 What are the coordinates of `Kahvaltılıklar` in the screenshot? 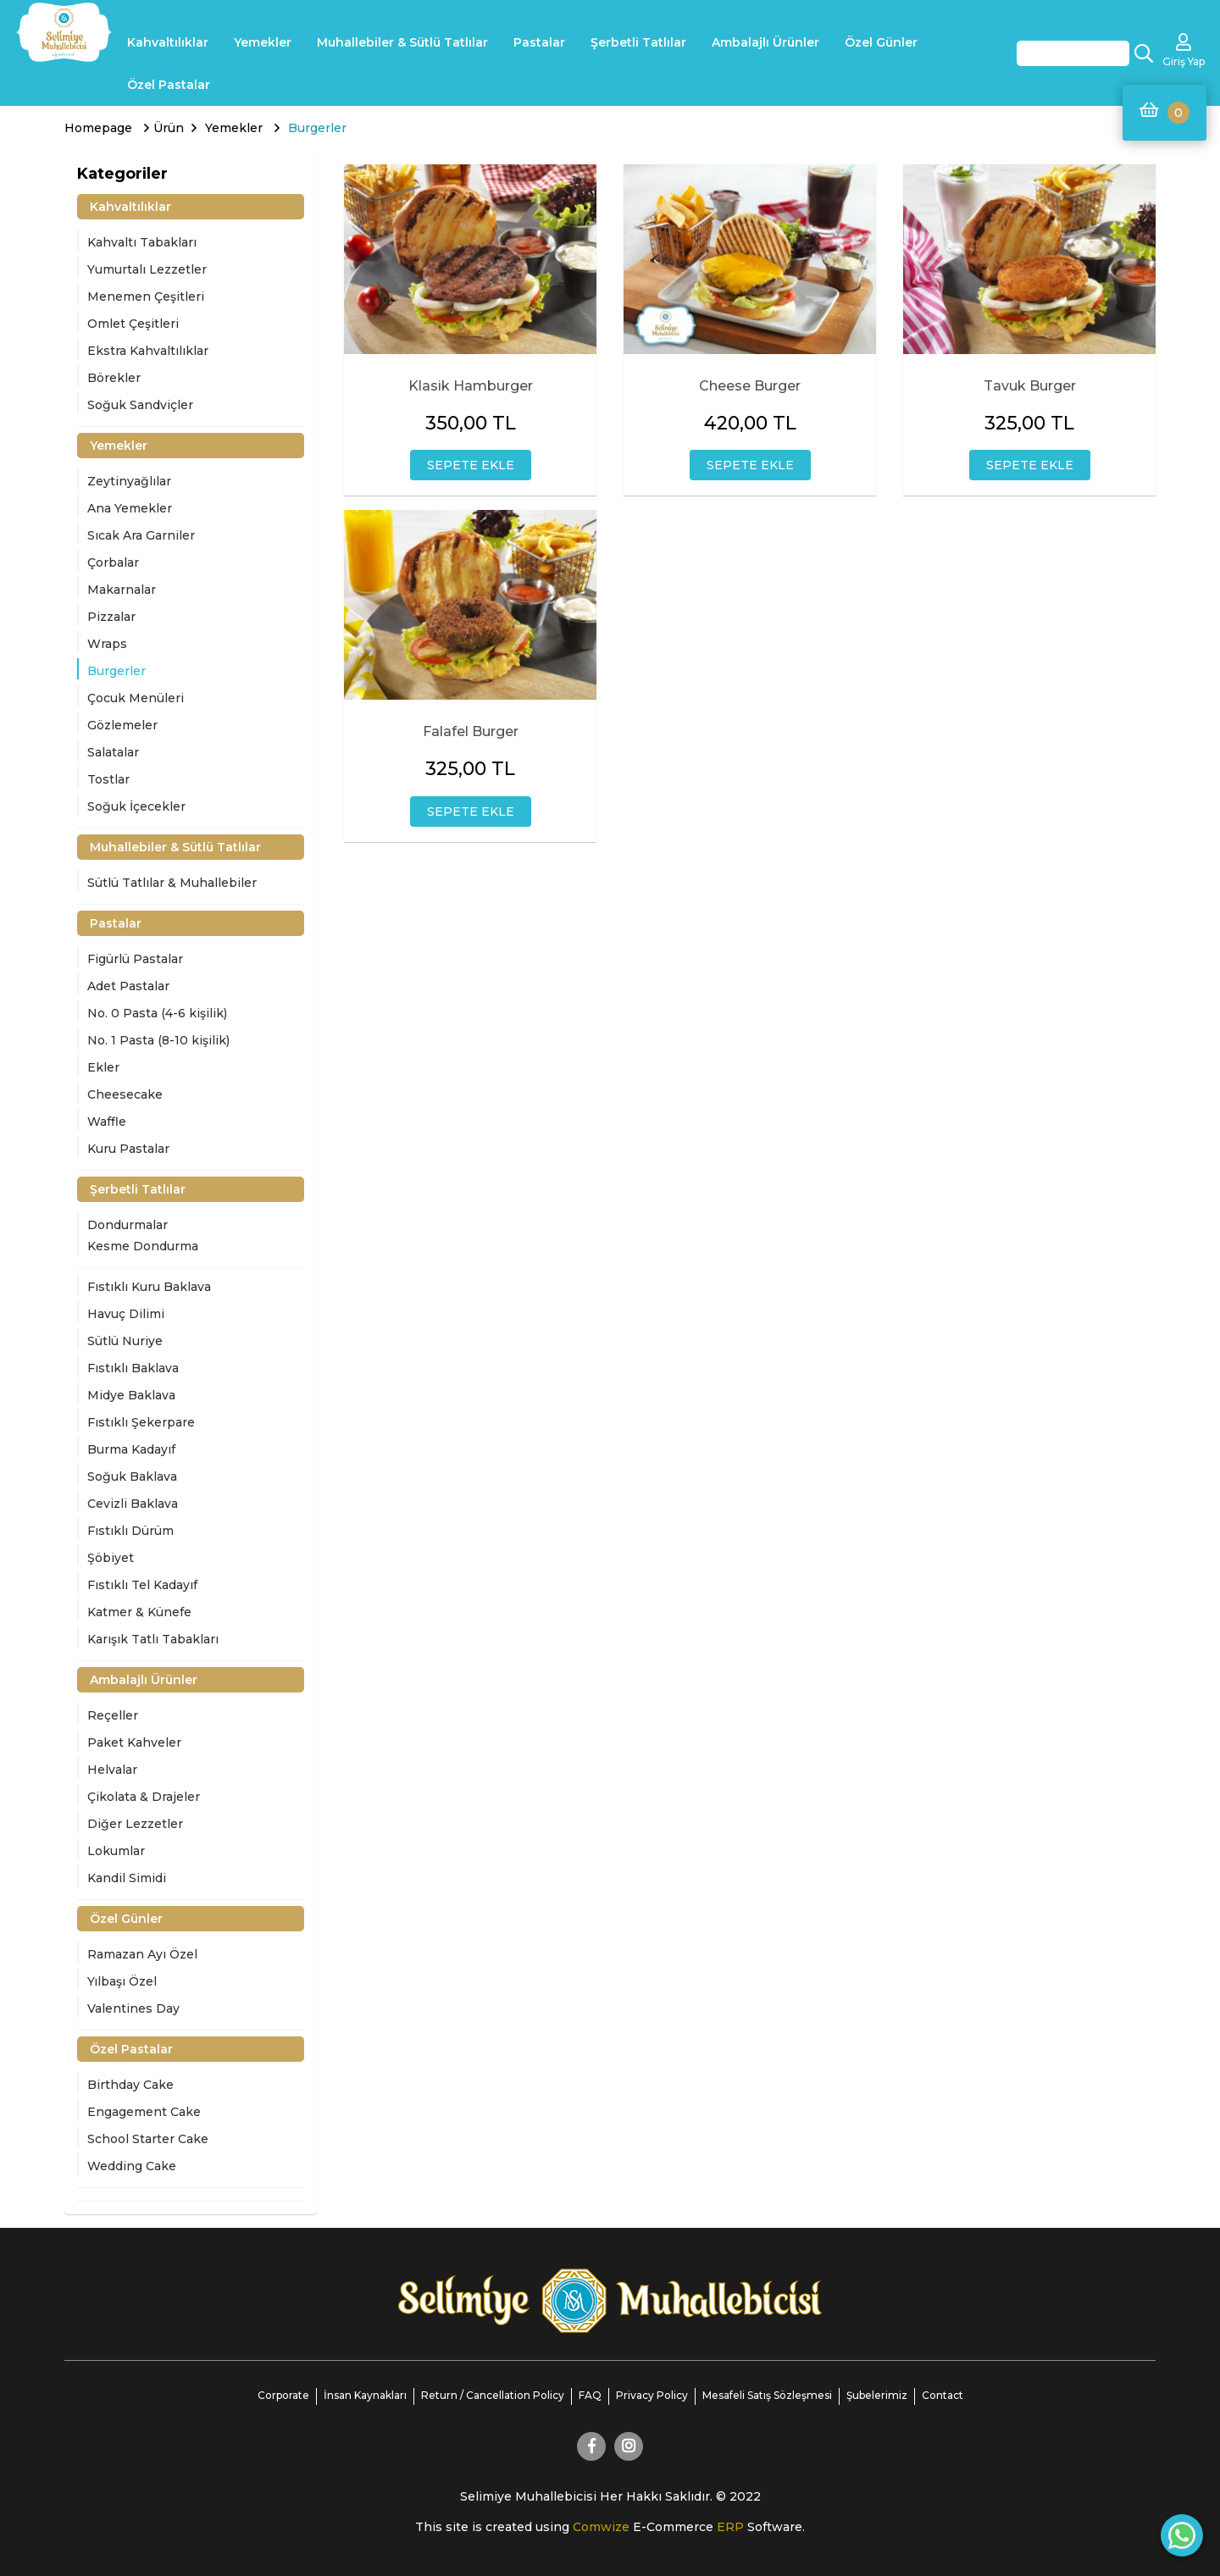 It's located at (167, 42).